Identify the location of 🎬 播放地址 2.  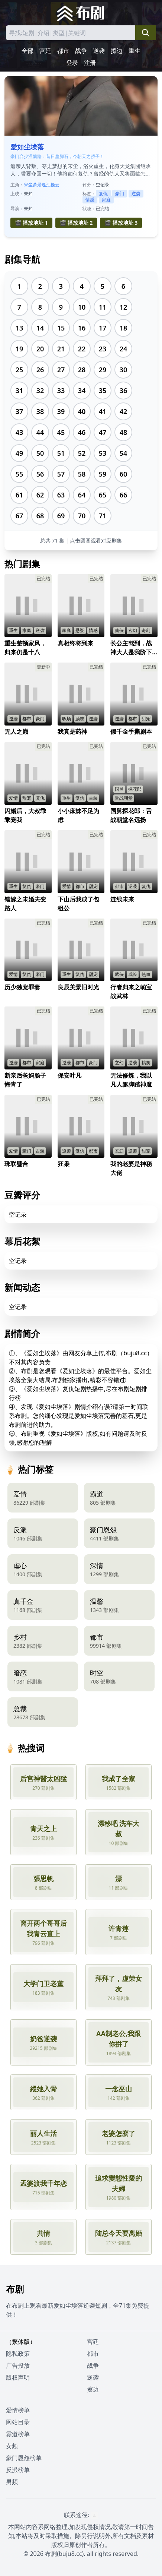
(76, 222).